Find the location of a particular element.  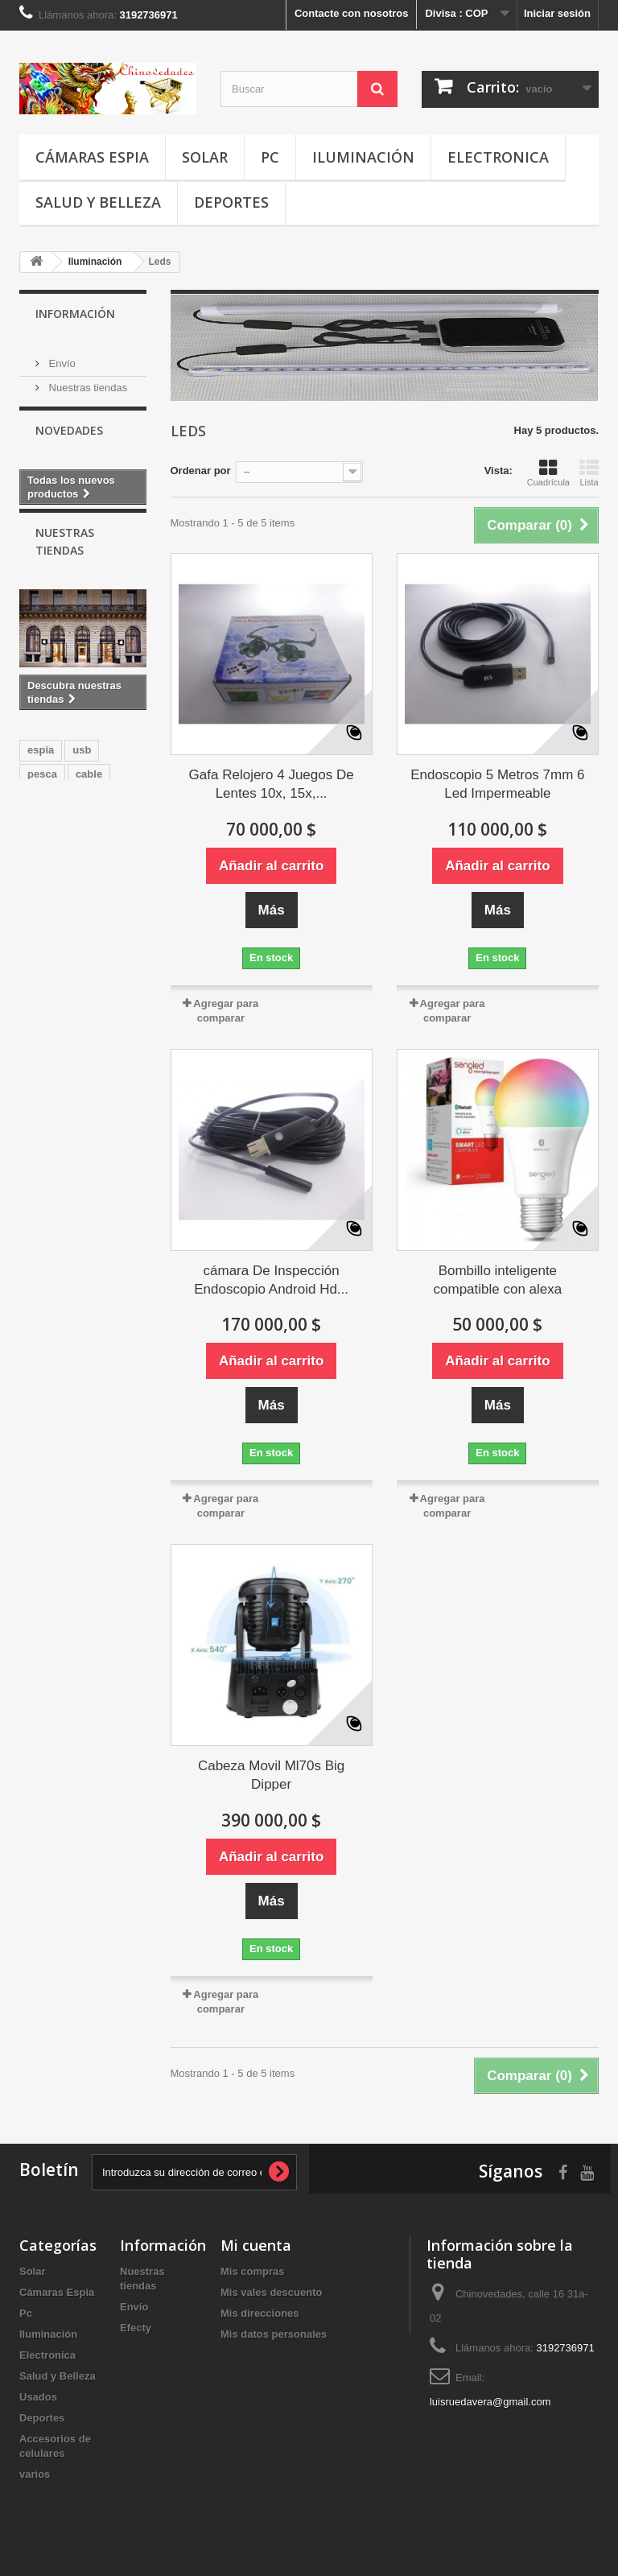

Envío is located at coordinates (61, 357).